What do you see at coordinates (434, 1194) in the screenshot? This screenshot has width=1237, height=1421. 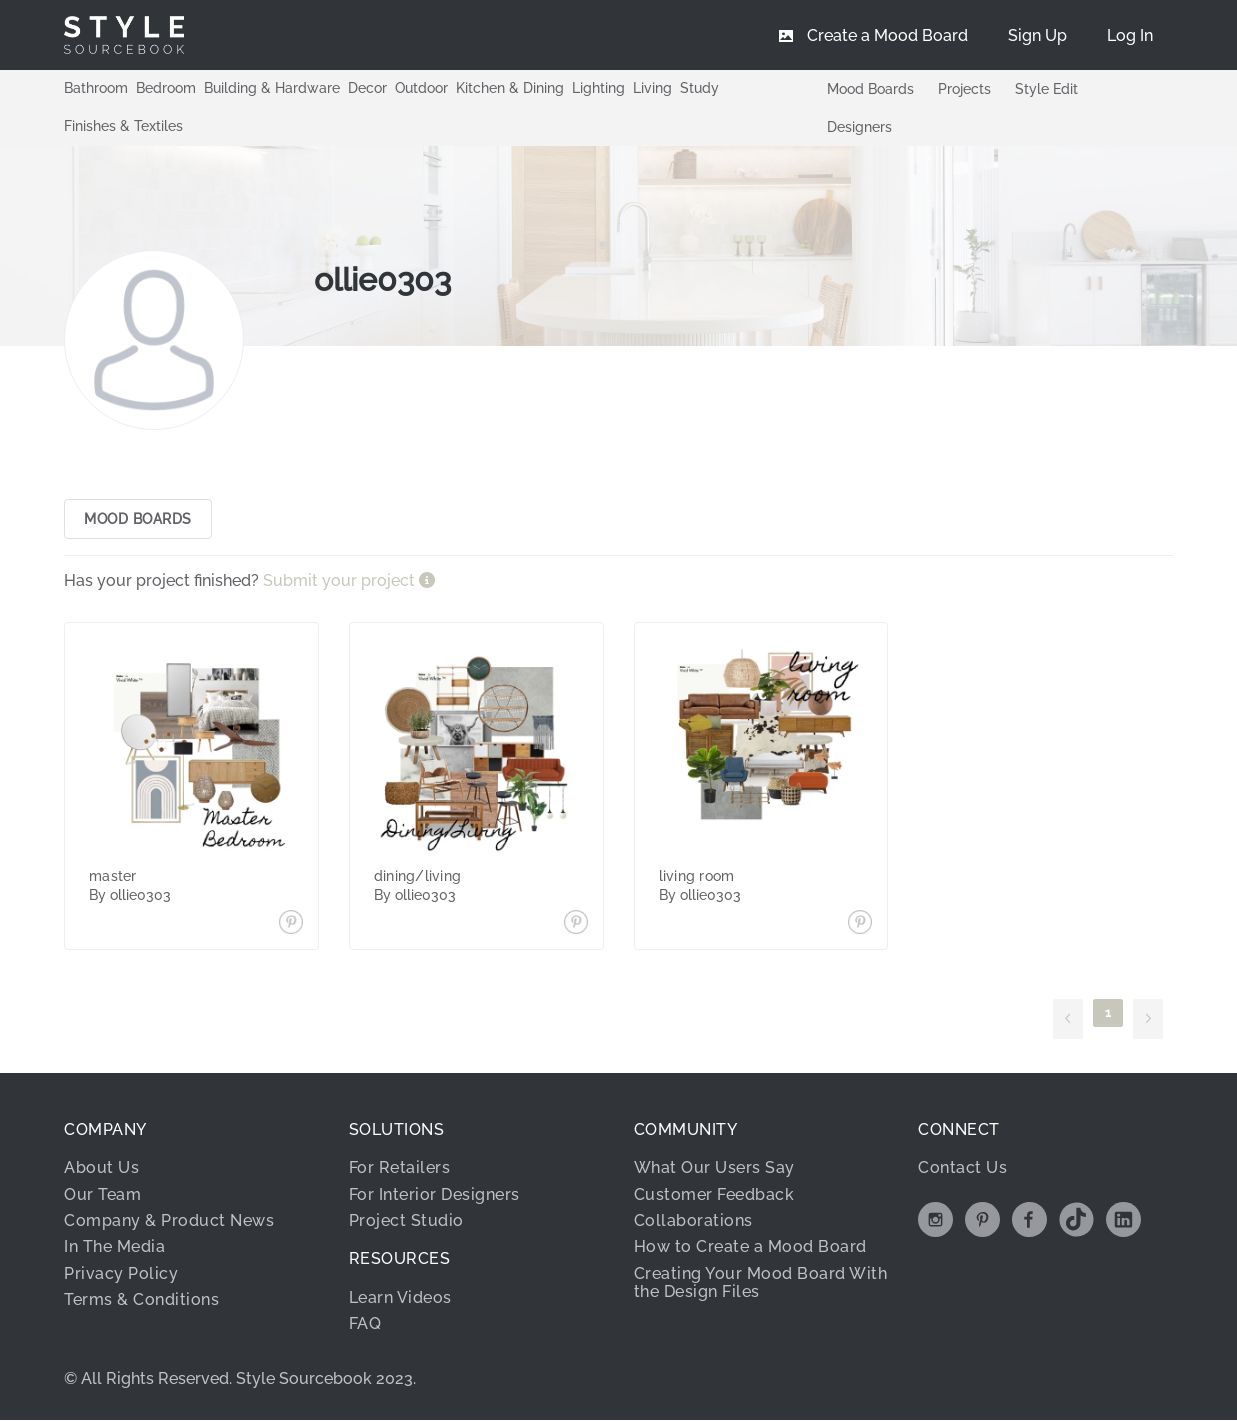 I see `For Interior Designers` at bounding box center [434, 1194].